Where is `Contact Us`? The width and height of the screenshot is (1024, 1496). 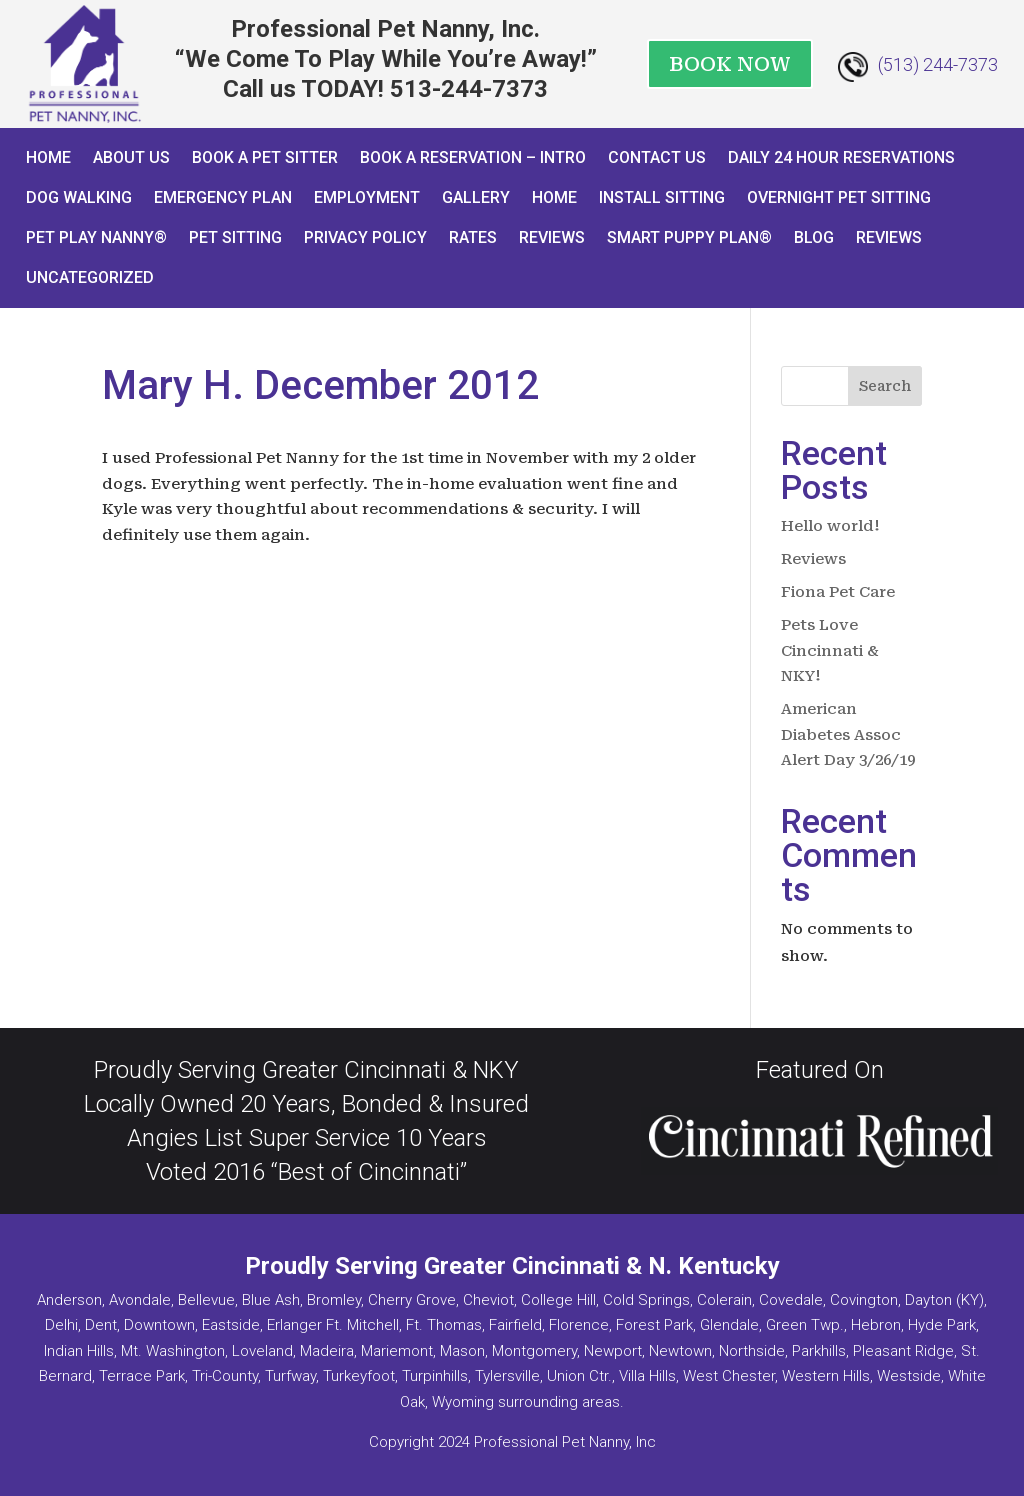 Contact Us is located at coordinates (657, 157).